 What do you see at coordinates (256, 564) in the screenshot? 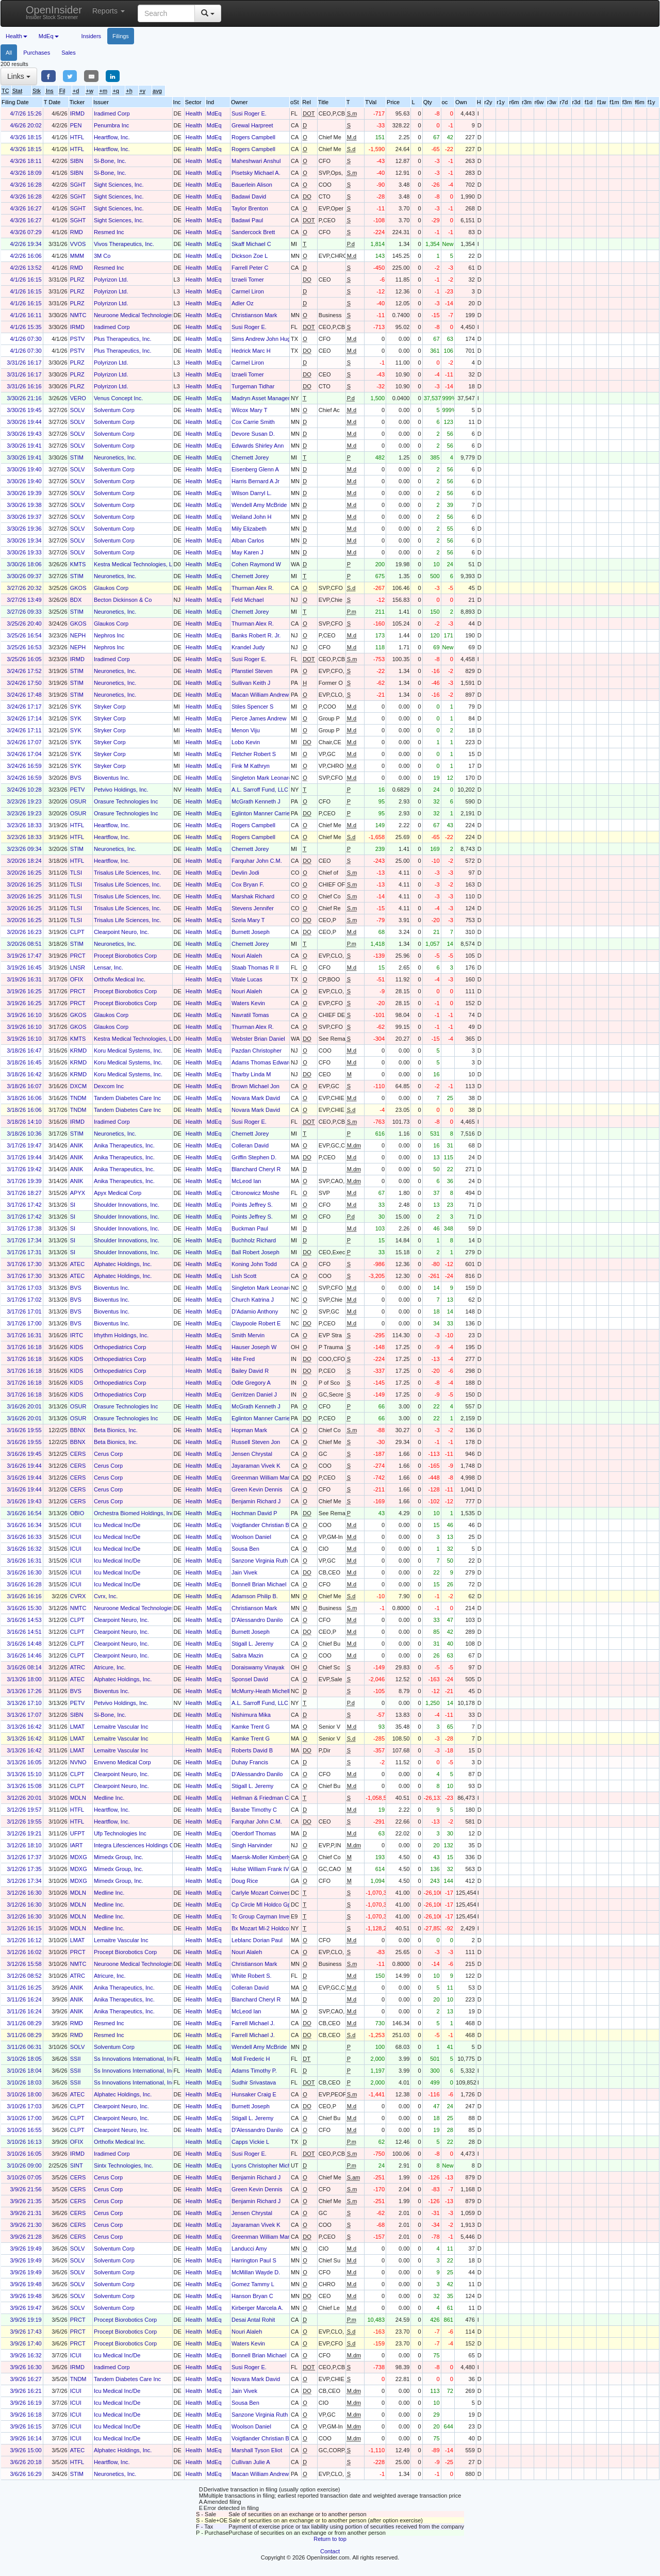
I see `Cohen Raymond W` at bounding box center [256, 564].